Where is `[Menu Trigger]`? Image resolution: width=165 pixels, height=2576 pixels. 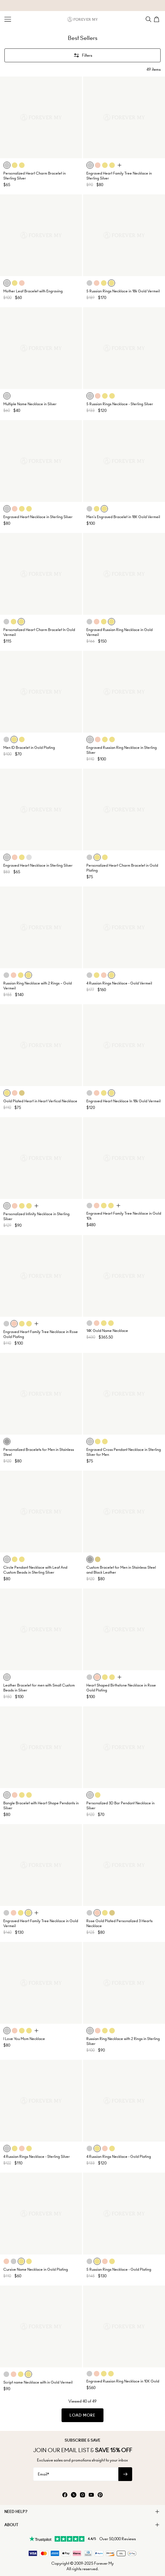
[Menu Trigger] is located at coordinates (7, 19).